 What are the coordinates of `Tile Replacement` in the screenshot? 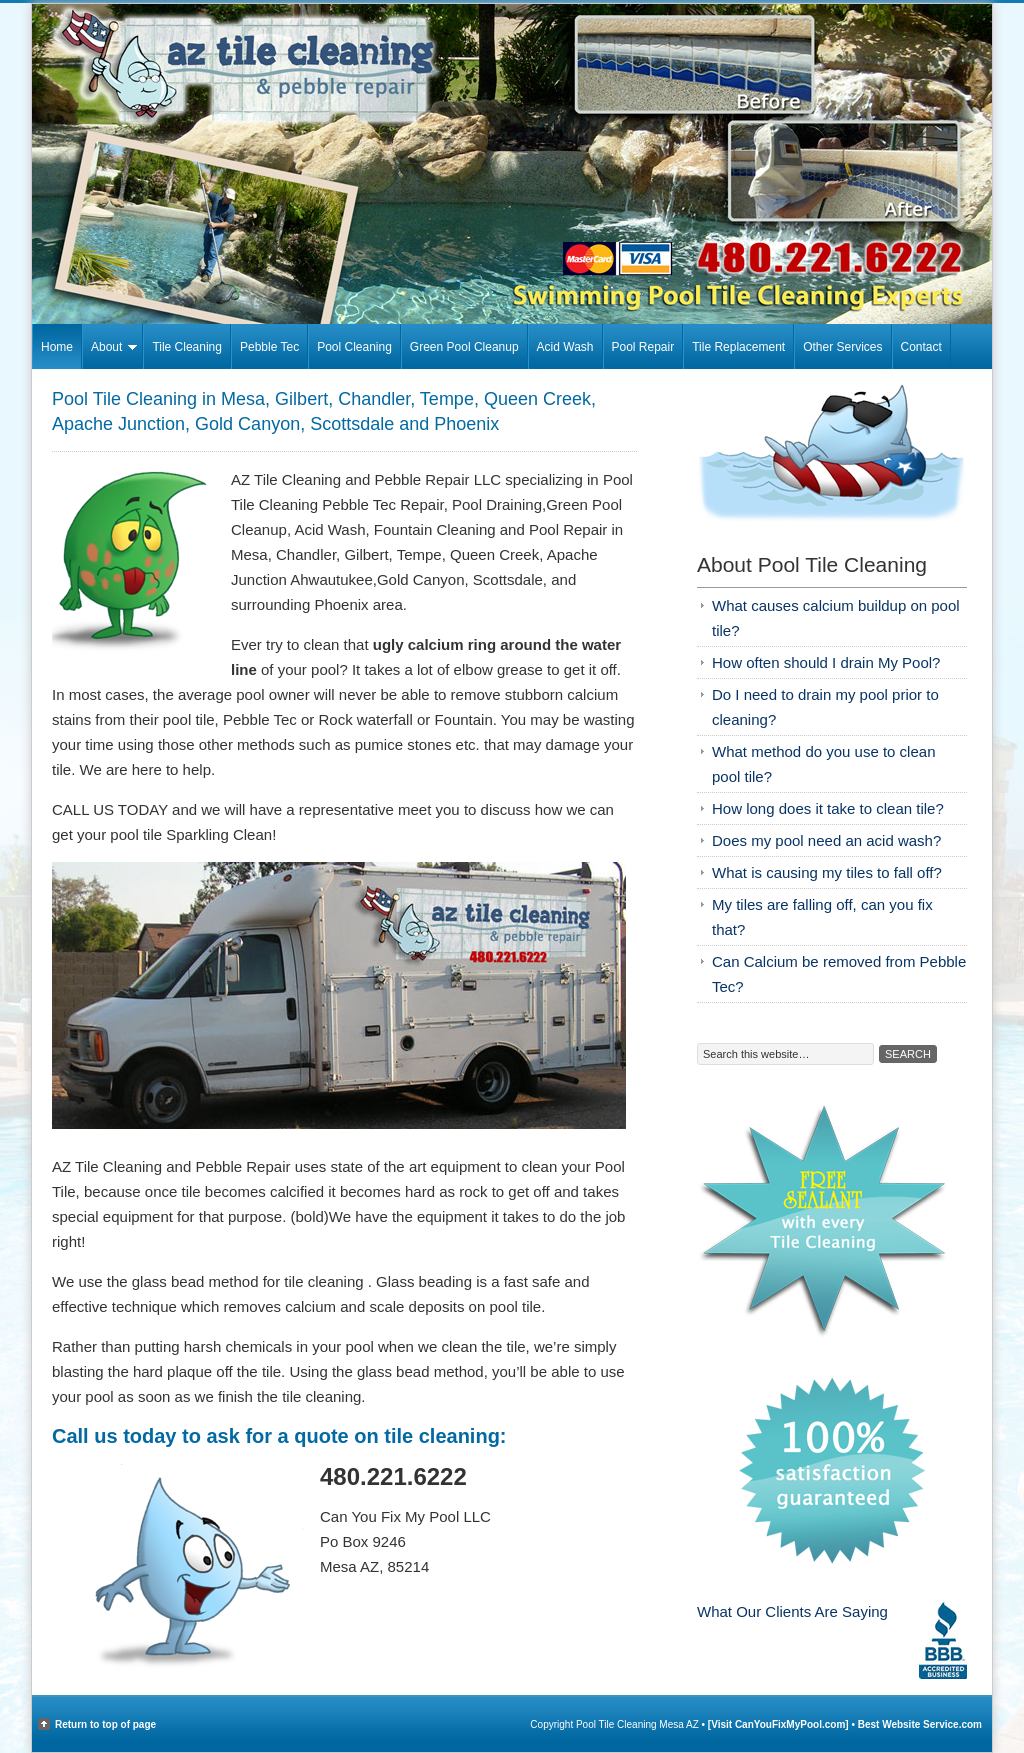 It's located at (738, 347).